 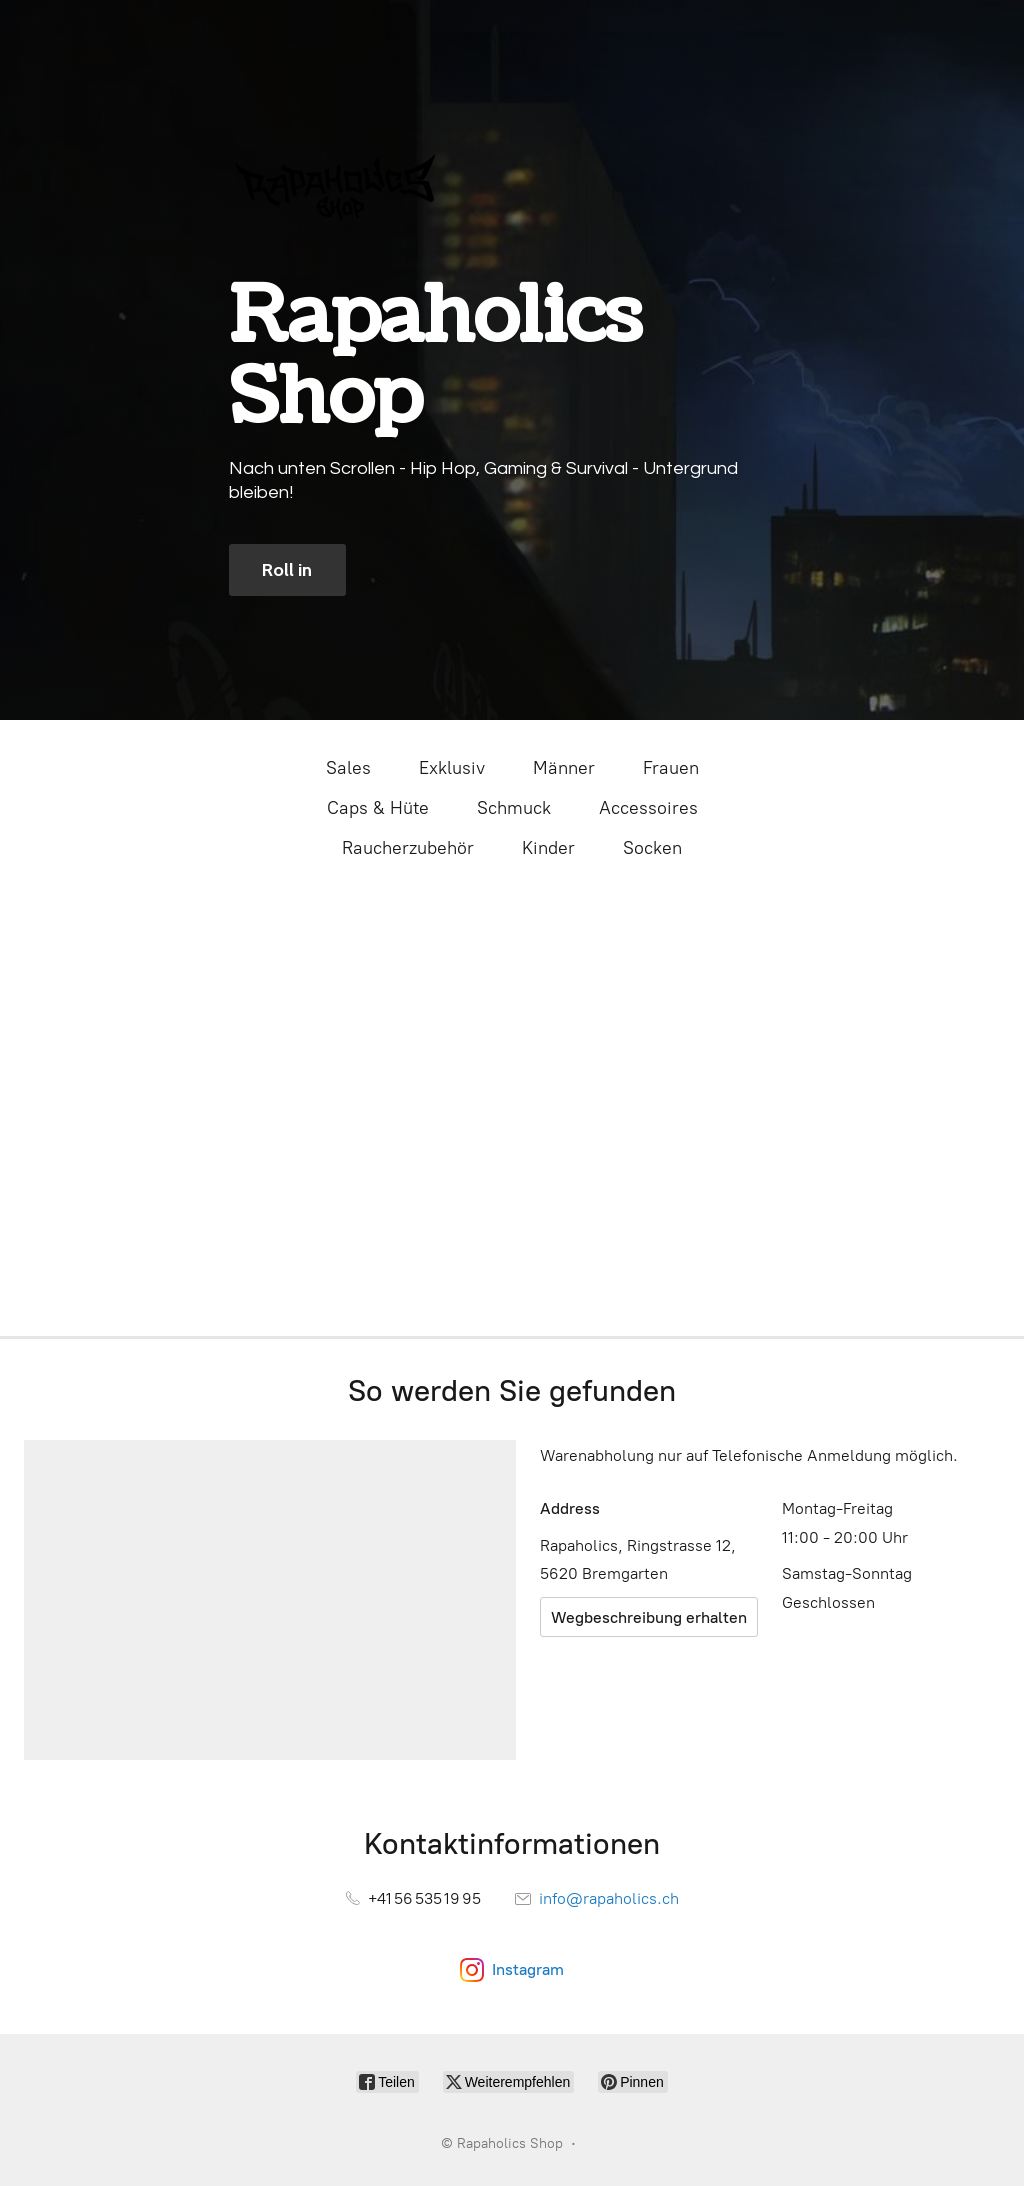 I want to click on Accessoires, so click(x=648, y=808).